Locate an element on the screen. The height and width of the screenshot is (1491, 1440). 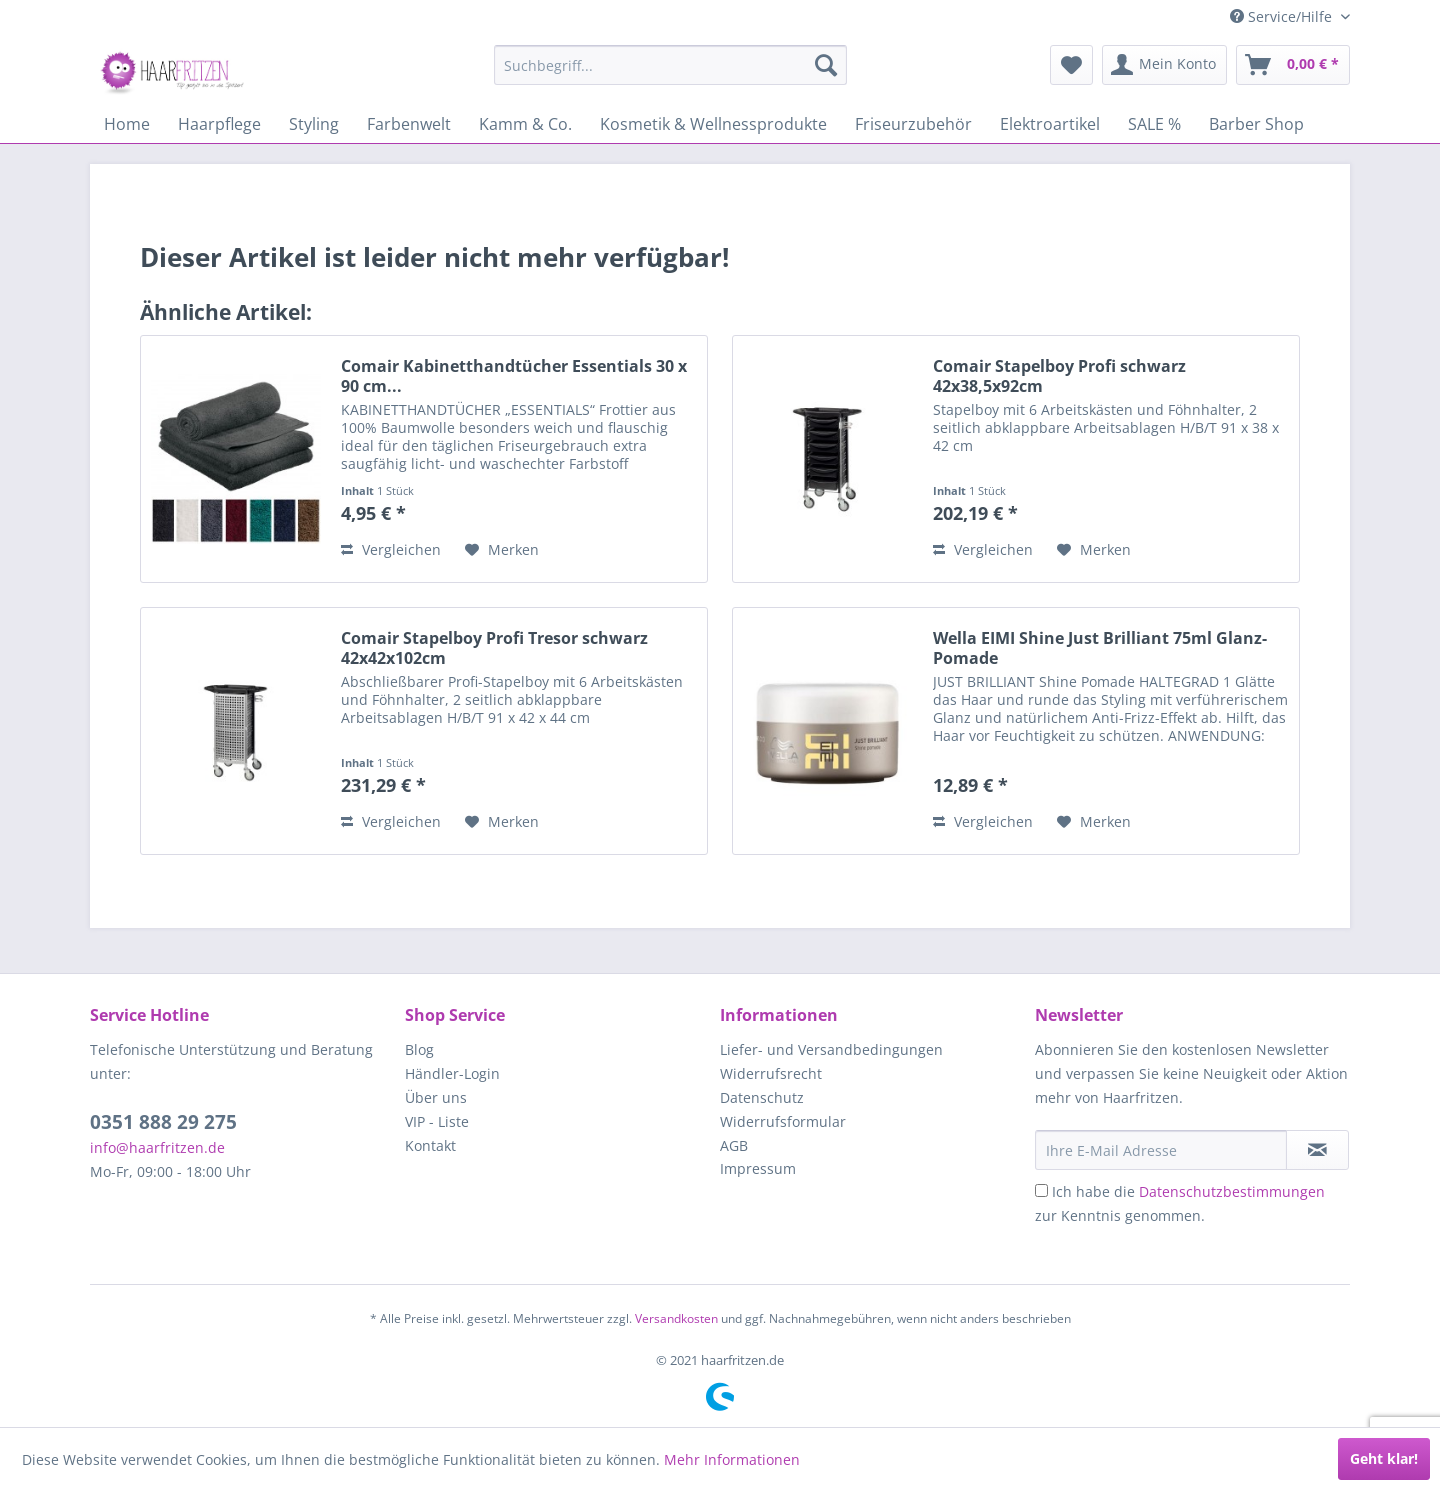
Widerrufsformular is located at coordinates (783, 1121).